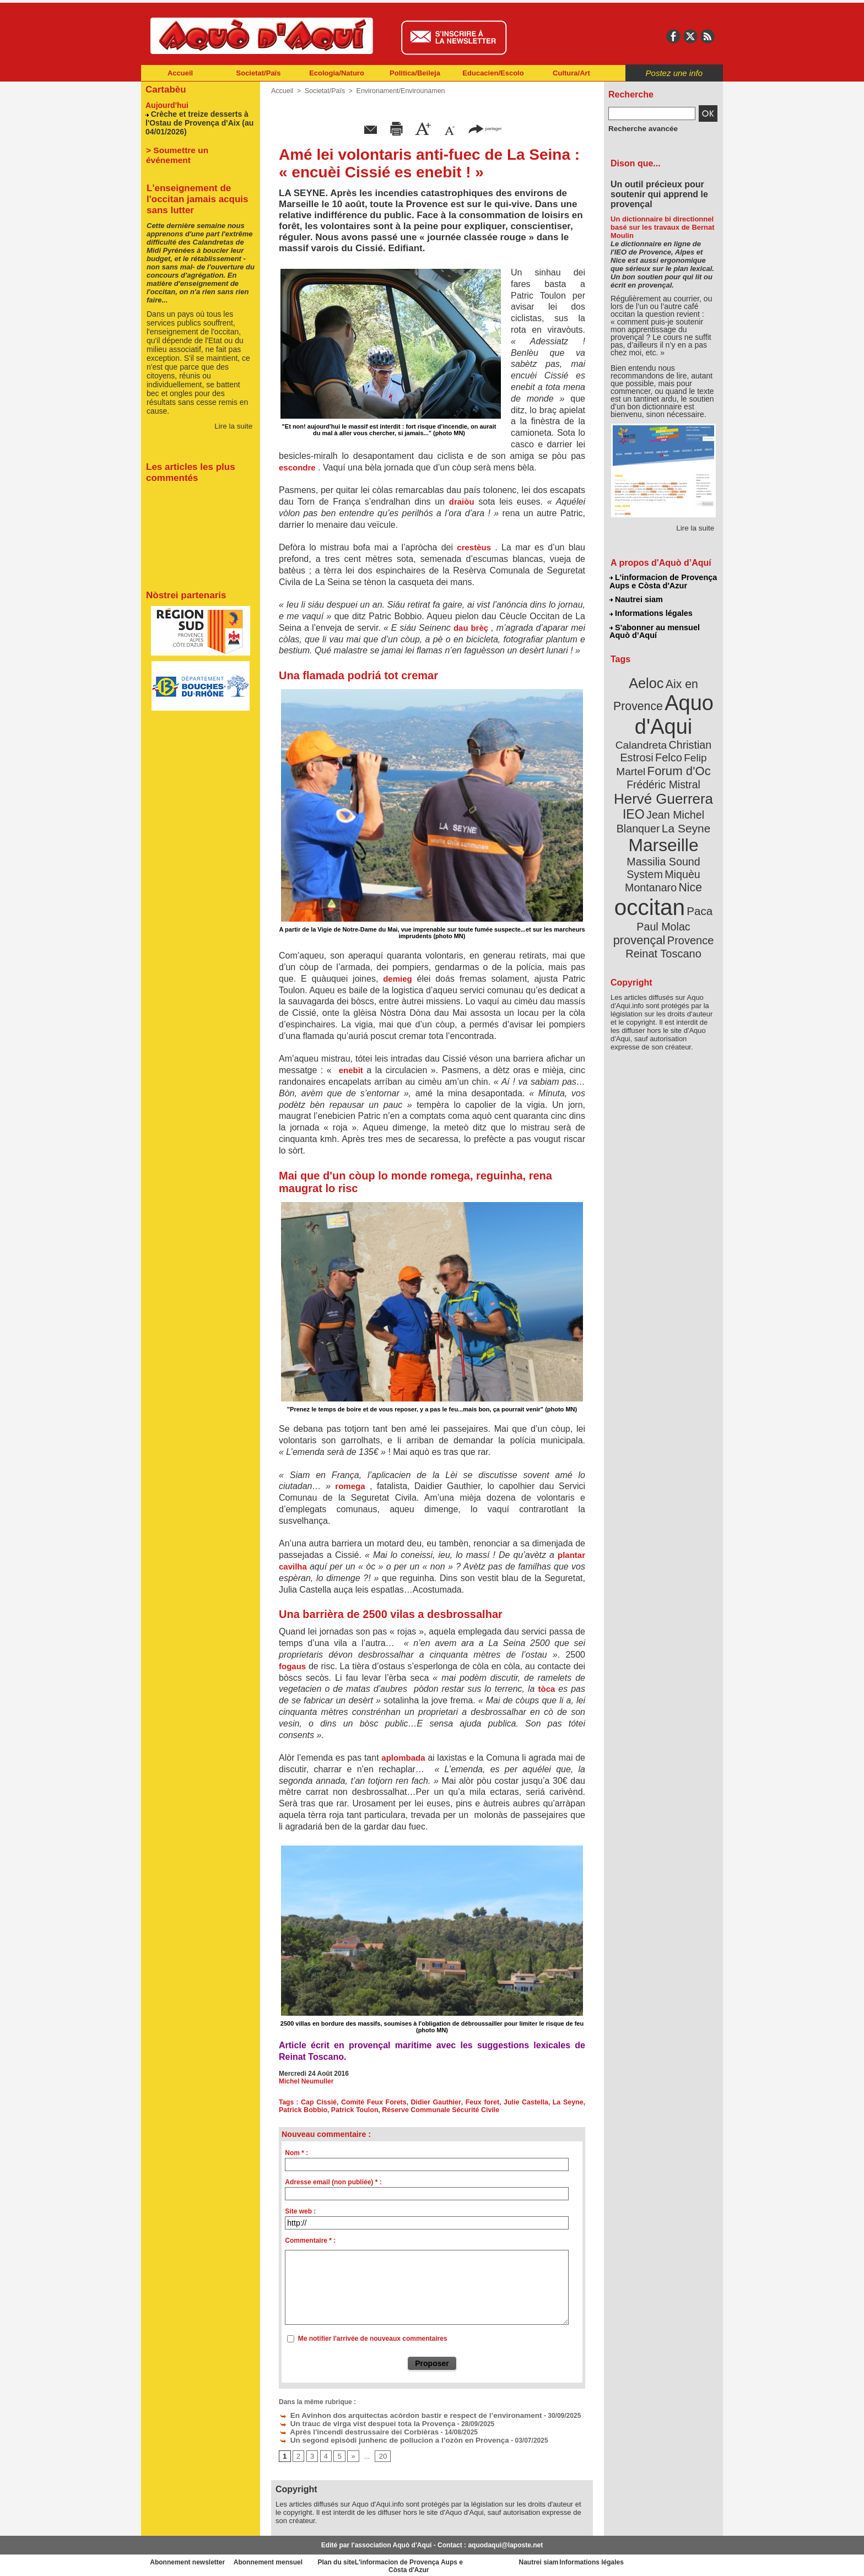 The height and width of the screenshot is (2576, 864). Describe the element at coordinates (485, 128) in the screenshot. I see `partager` at that location.